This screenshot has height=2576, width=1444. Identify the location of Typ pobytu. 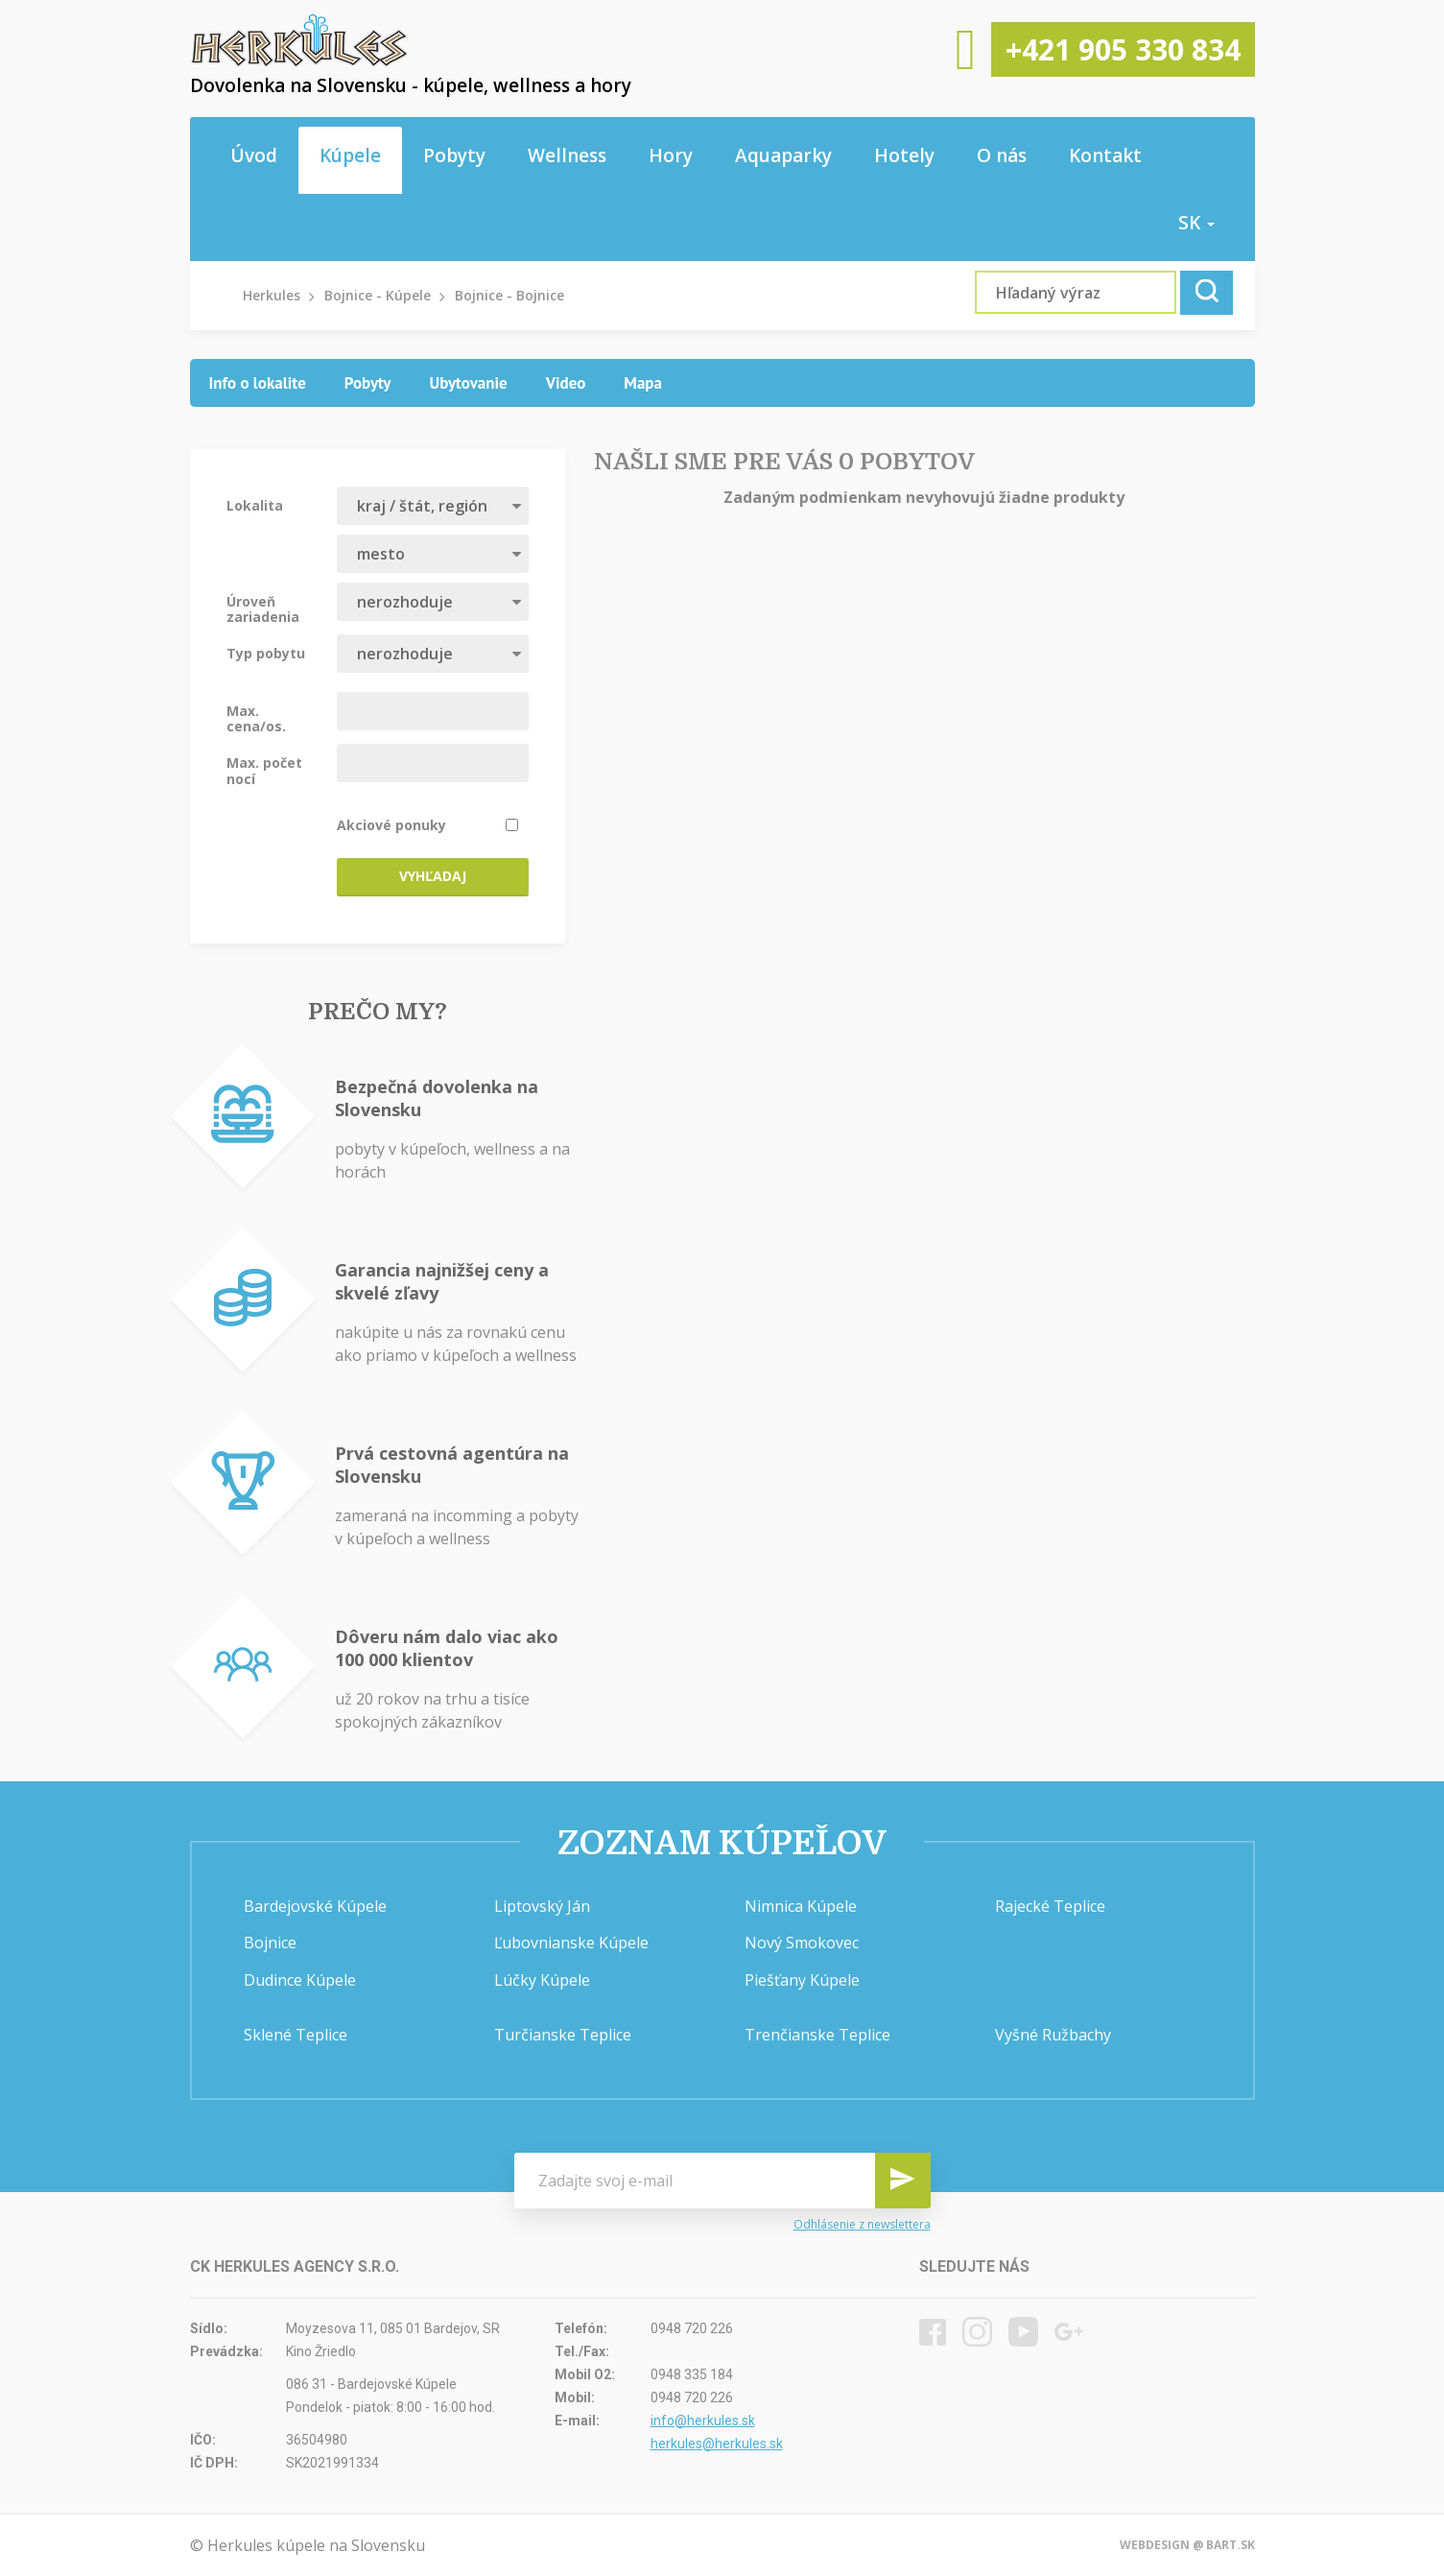
(265, 652).